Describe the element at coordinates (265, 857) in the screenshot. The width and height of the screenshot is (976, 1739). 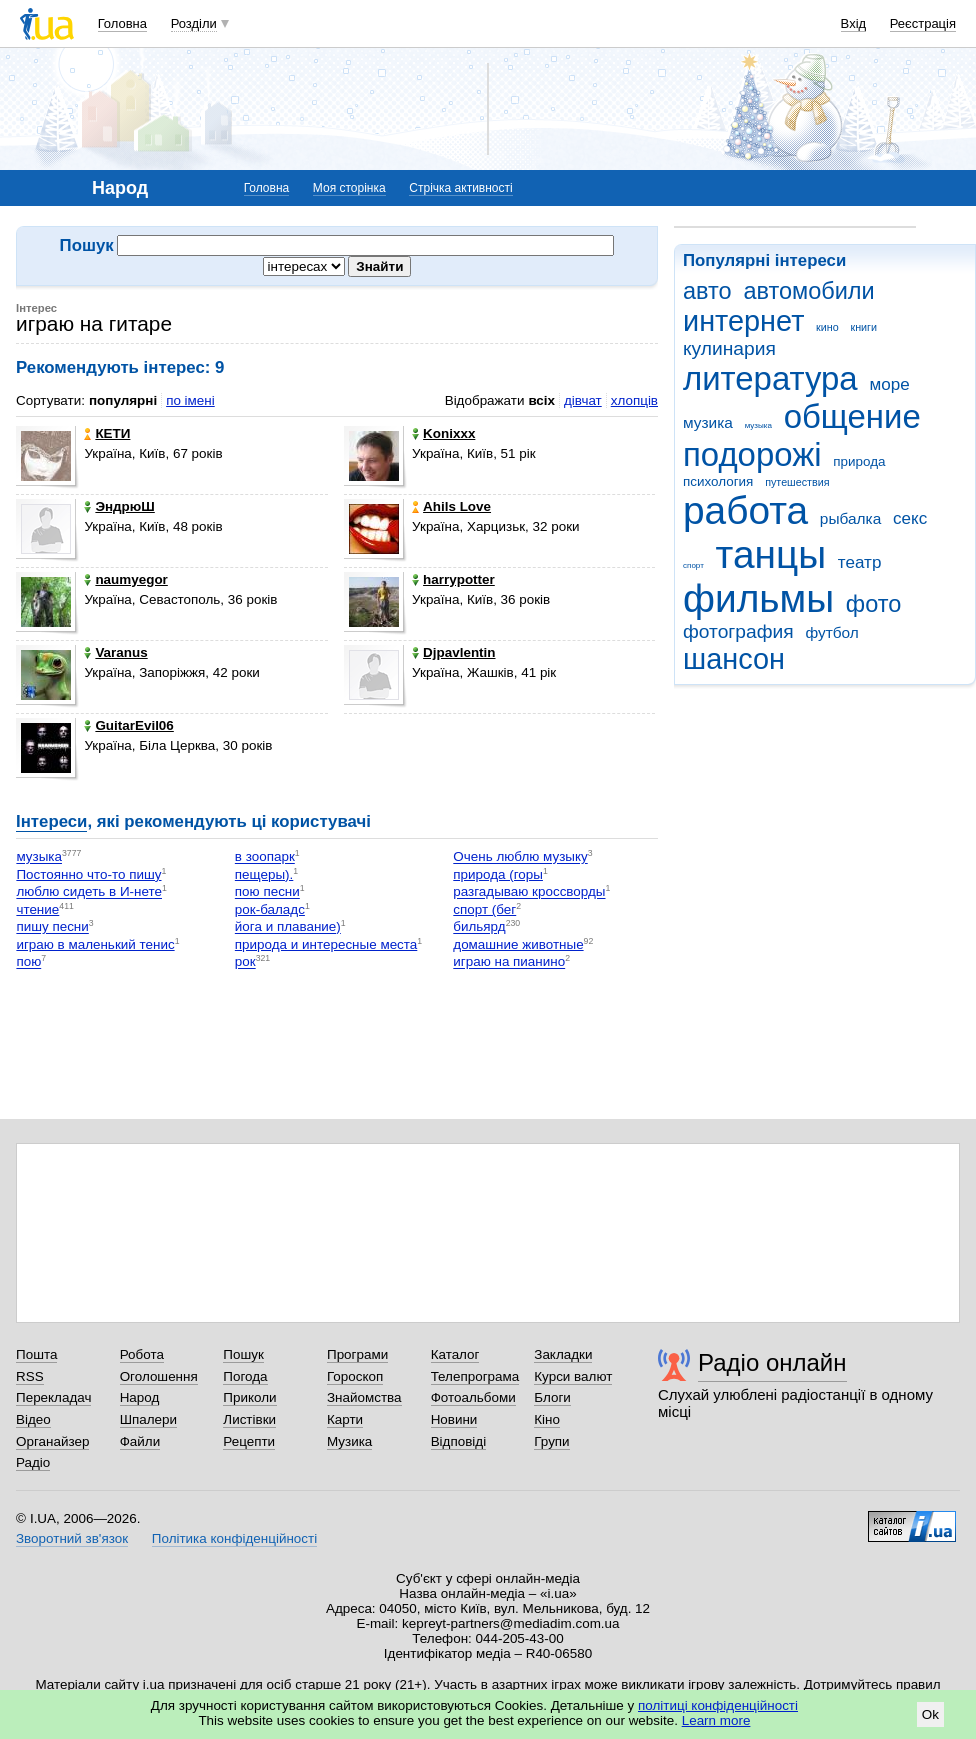
I see `в зоопарк` at that location.